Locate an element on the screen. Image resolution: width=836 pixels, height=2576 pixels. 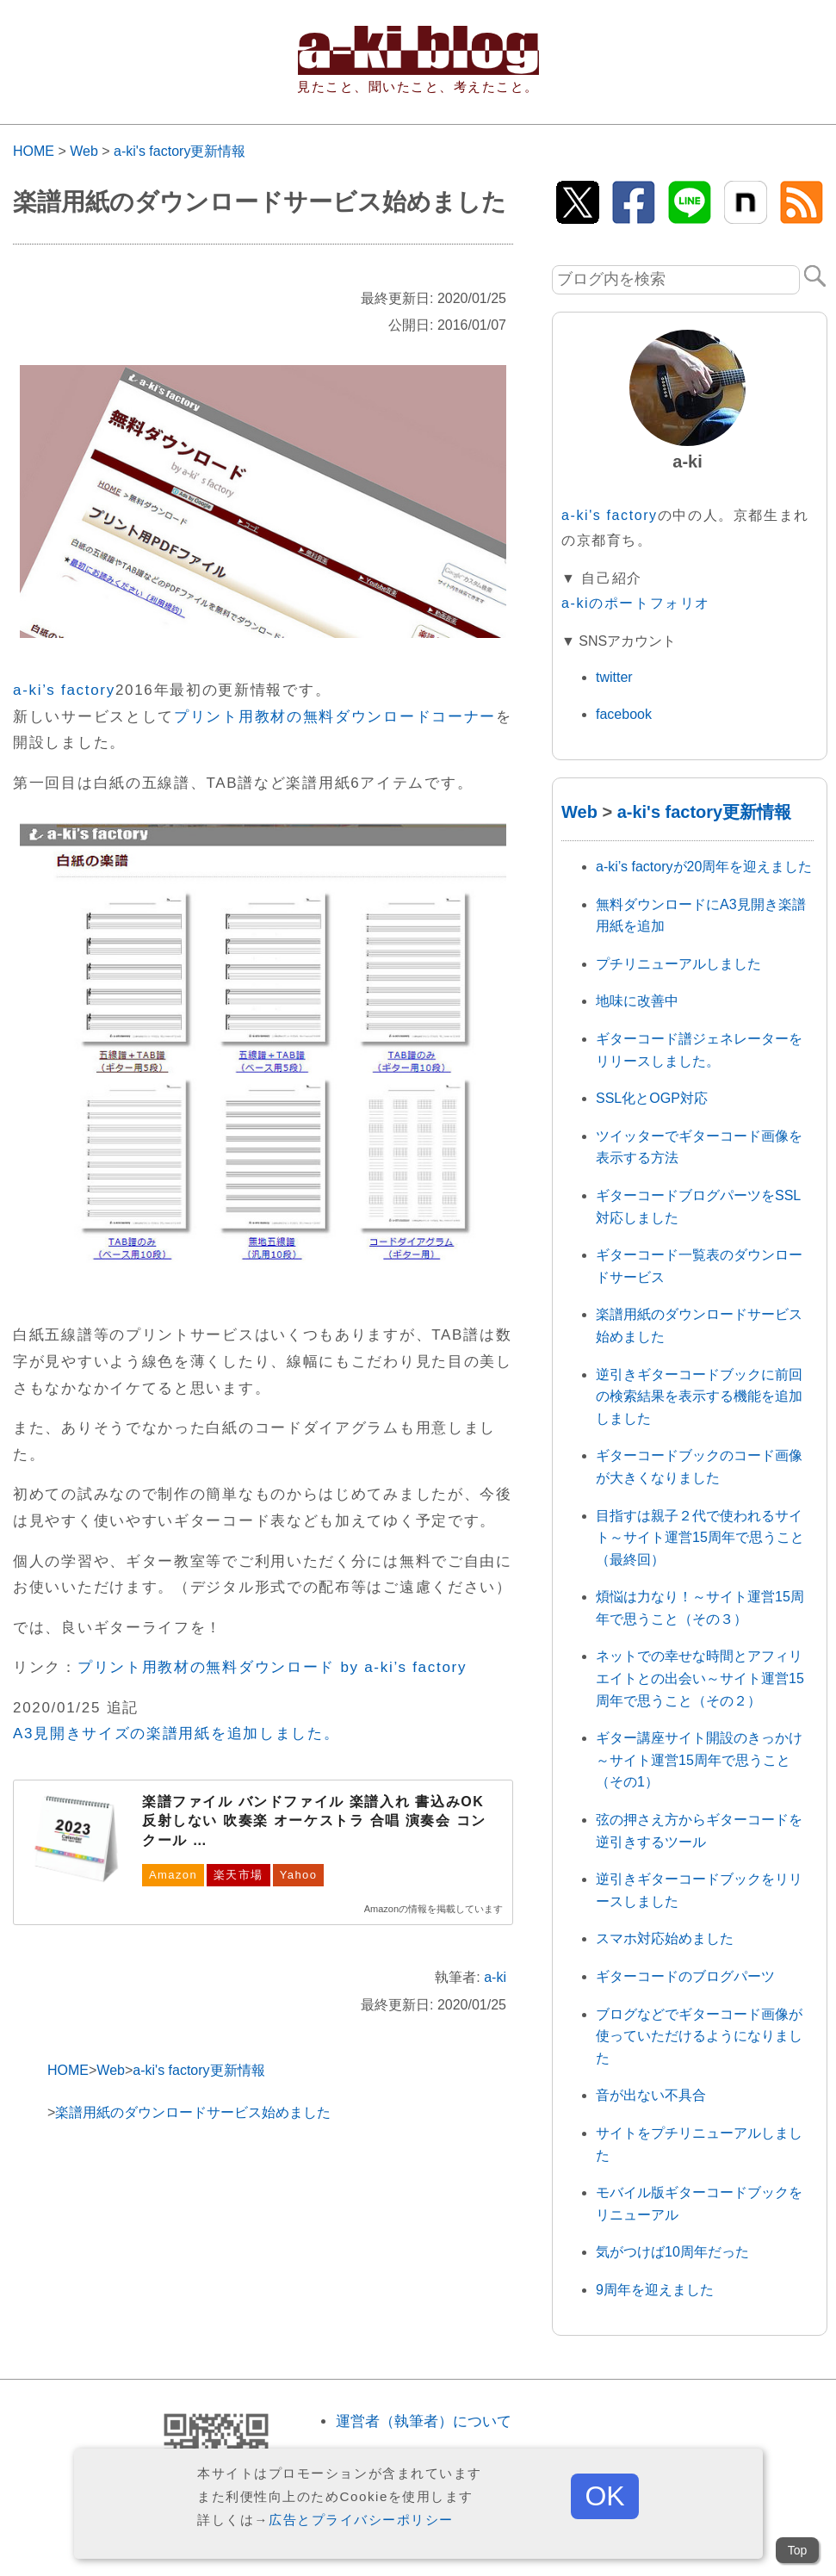
気がつけば10周年だった is located at coordinates (672, 2252).